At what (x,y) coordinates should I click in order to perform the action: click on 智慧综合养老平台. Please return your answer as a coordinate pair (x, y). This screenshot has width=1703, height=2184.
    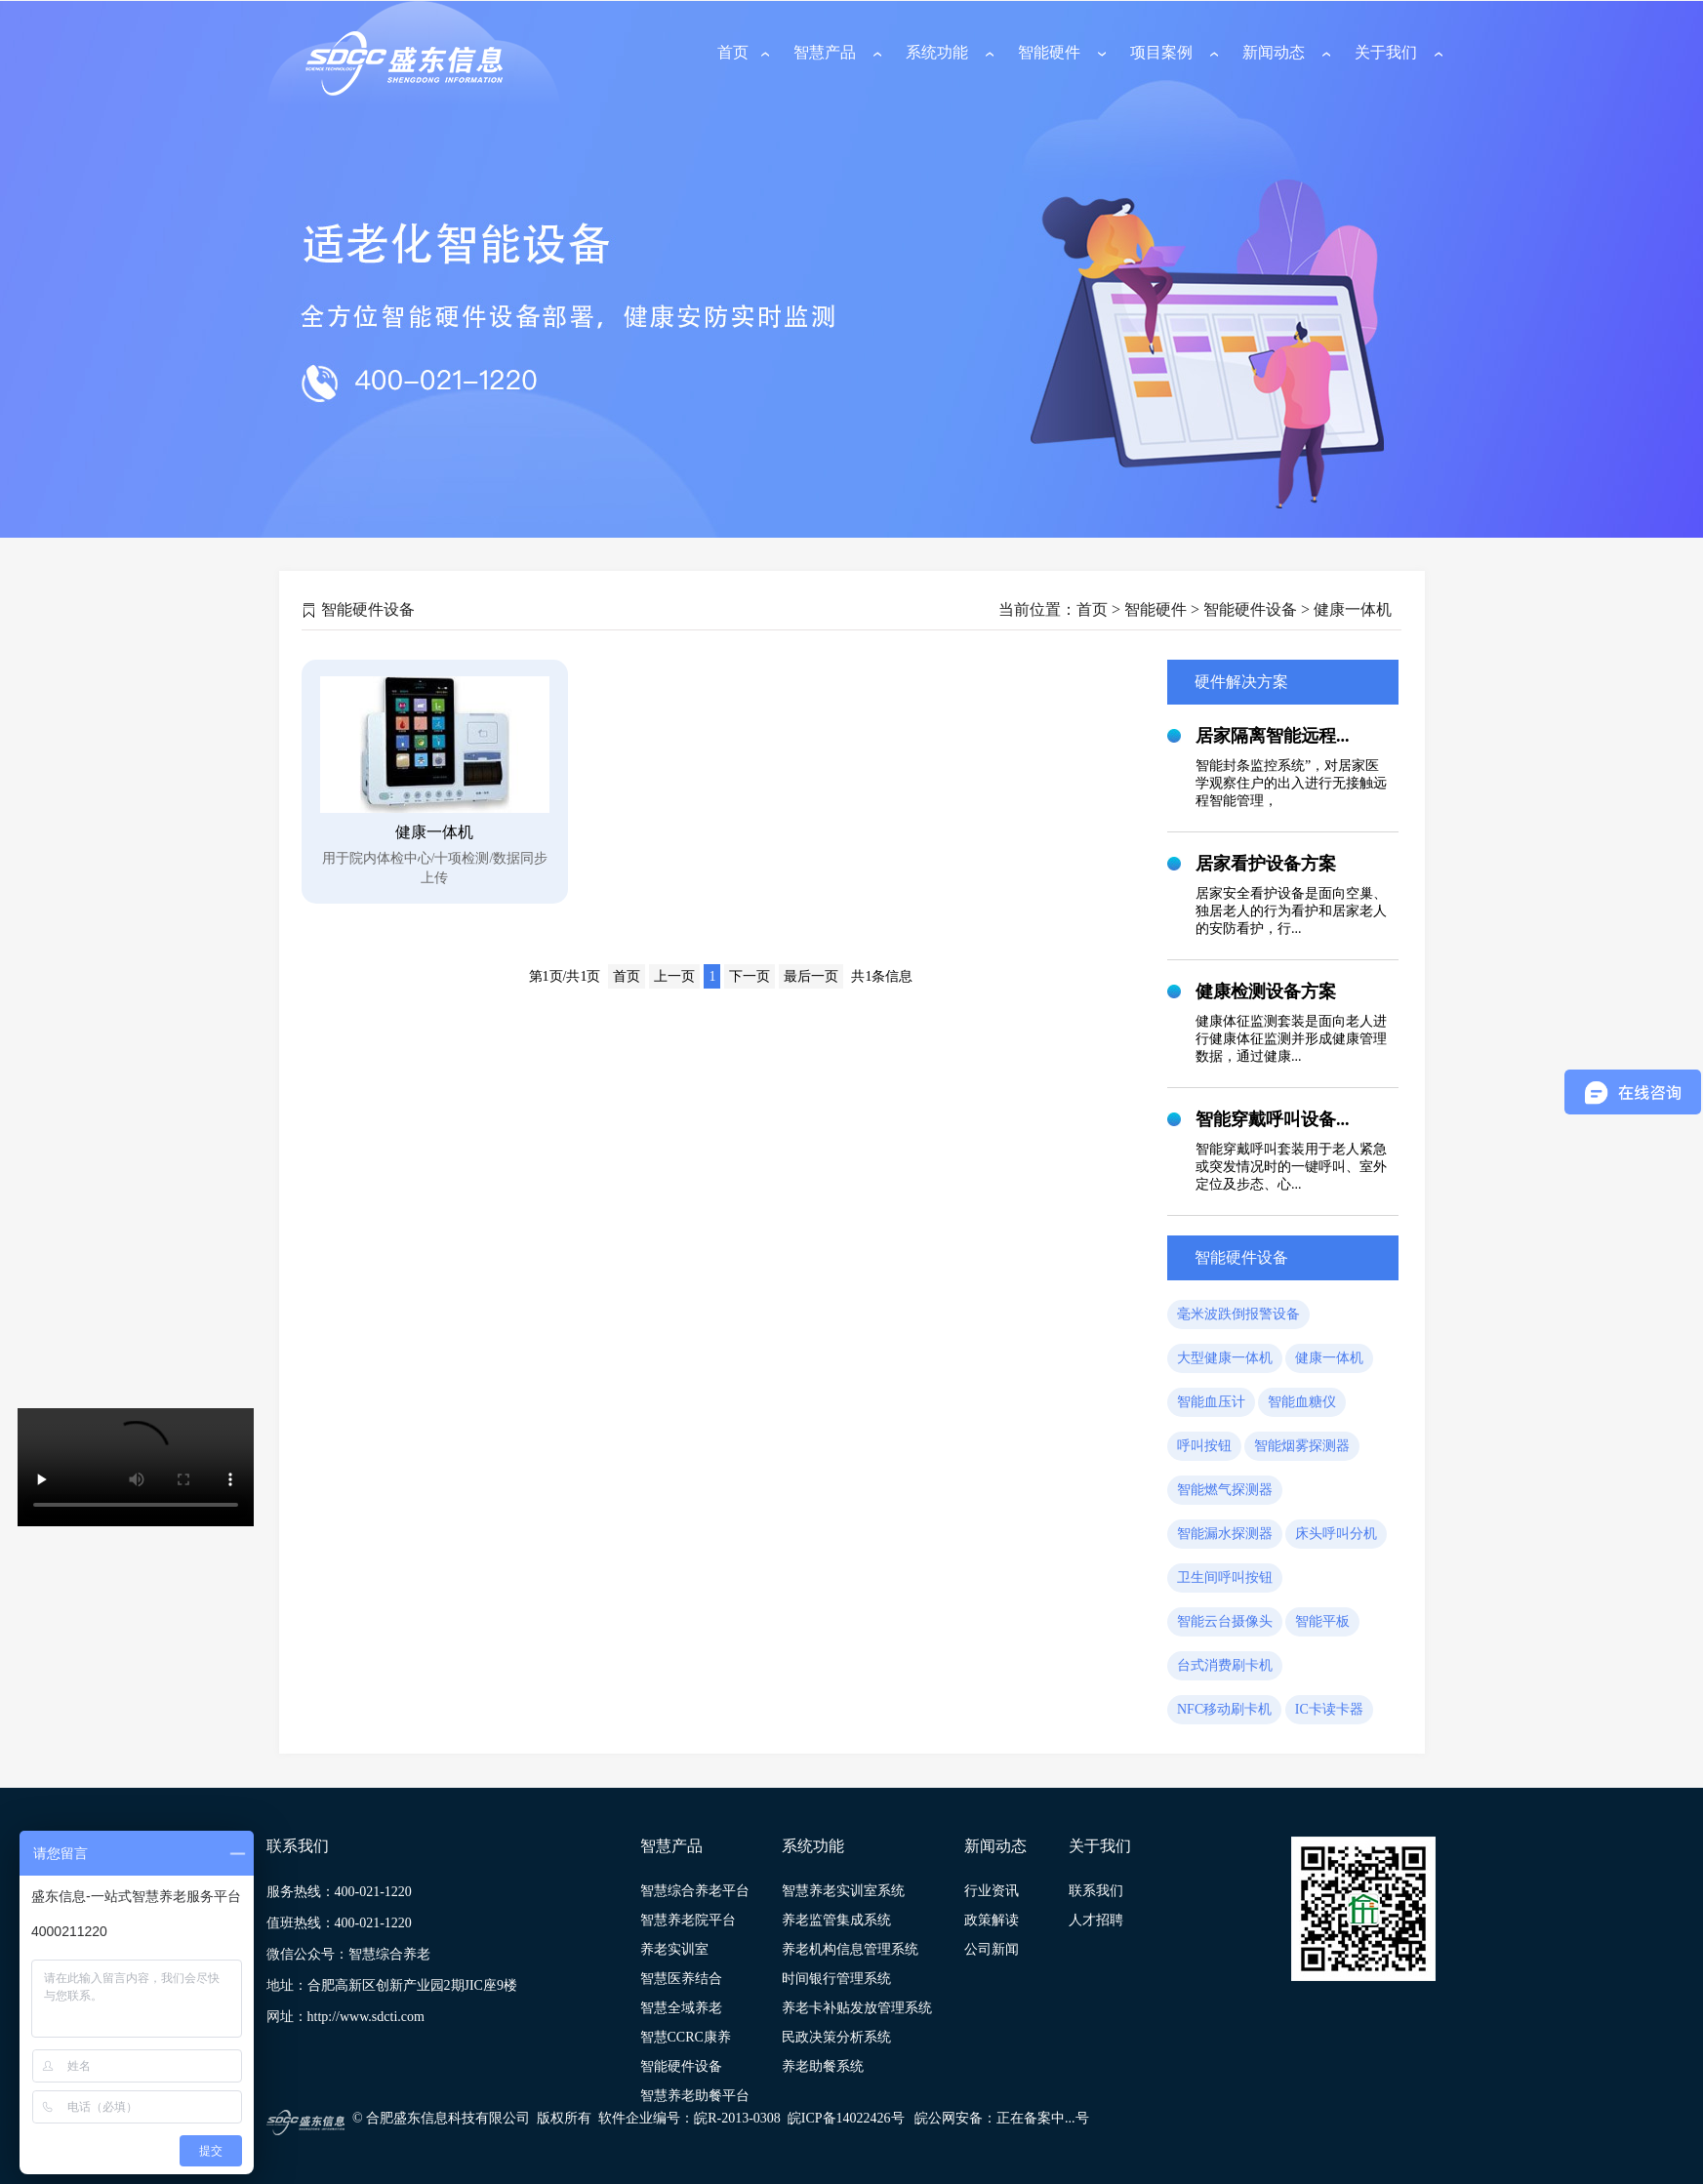
    Looking at the image, I should click on (695, 1890).